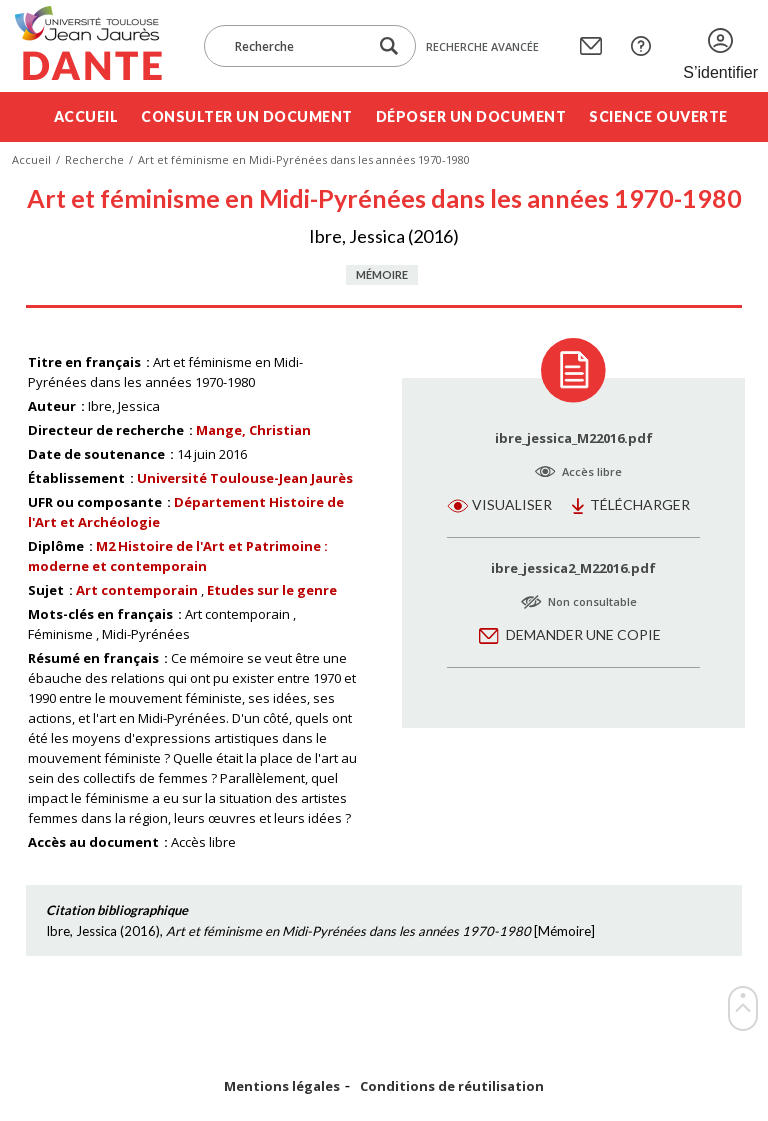 Image resolution: width=768 pixels, height=1121 pixels. Describe the element at coordinates (296, 46) in the screenshot. I see `[Recherche]` at that location.